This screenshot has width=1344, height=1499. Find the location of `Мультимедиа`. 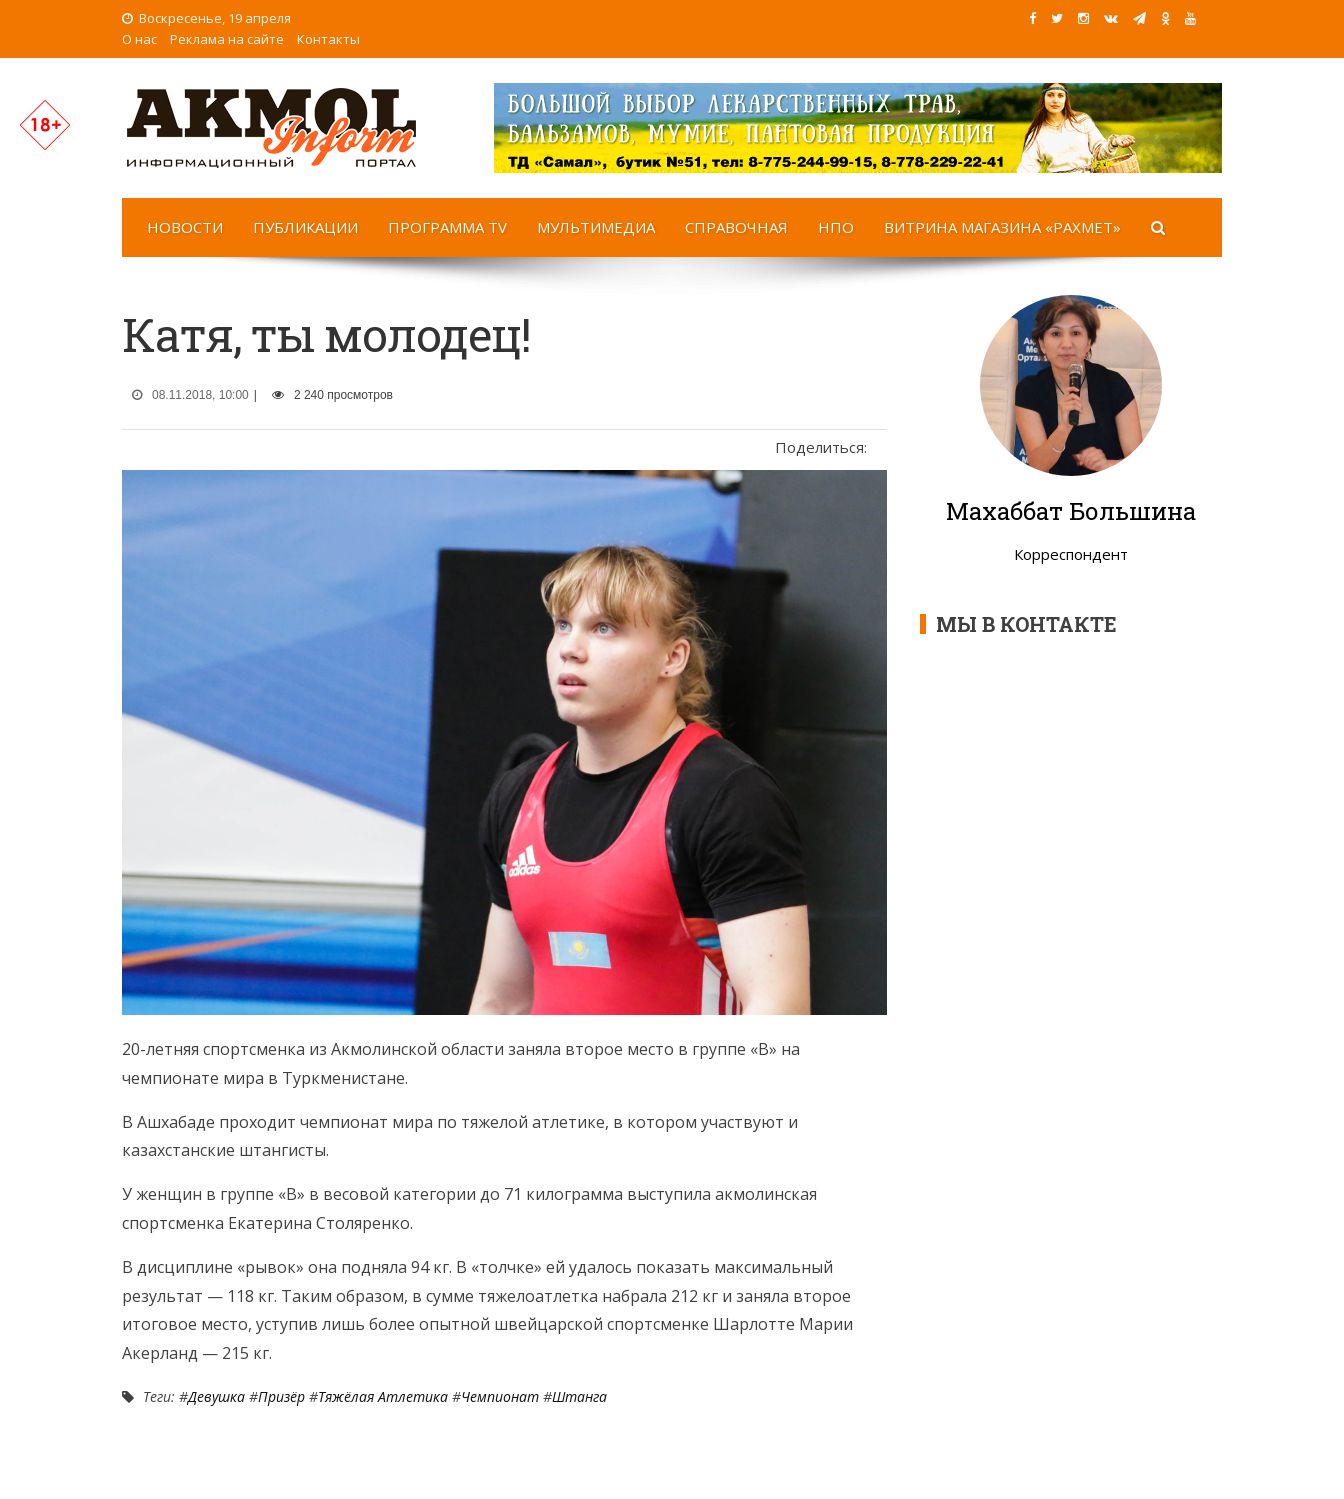

Мультимедиа is located at coordinates (596, 227).